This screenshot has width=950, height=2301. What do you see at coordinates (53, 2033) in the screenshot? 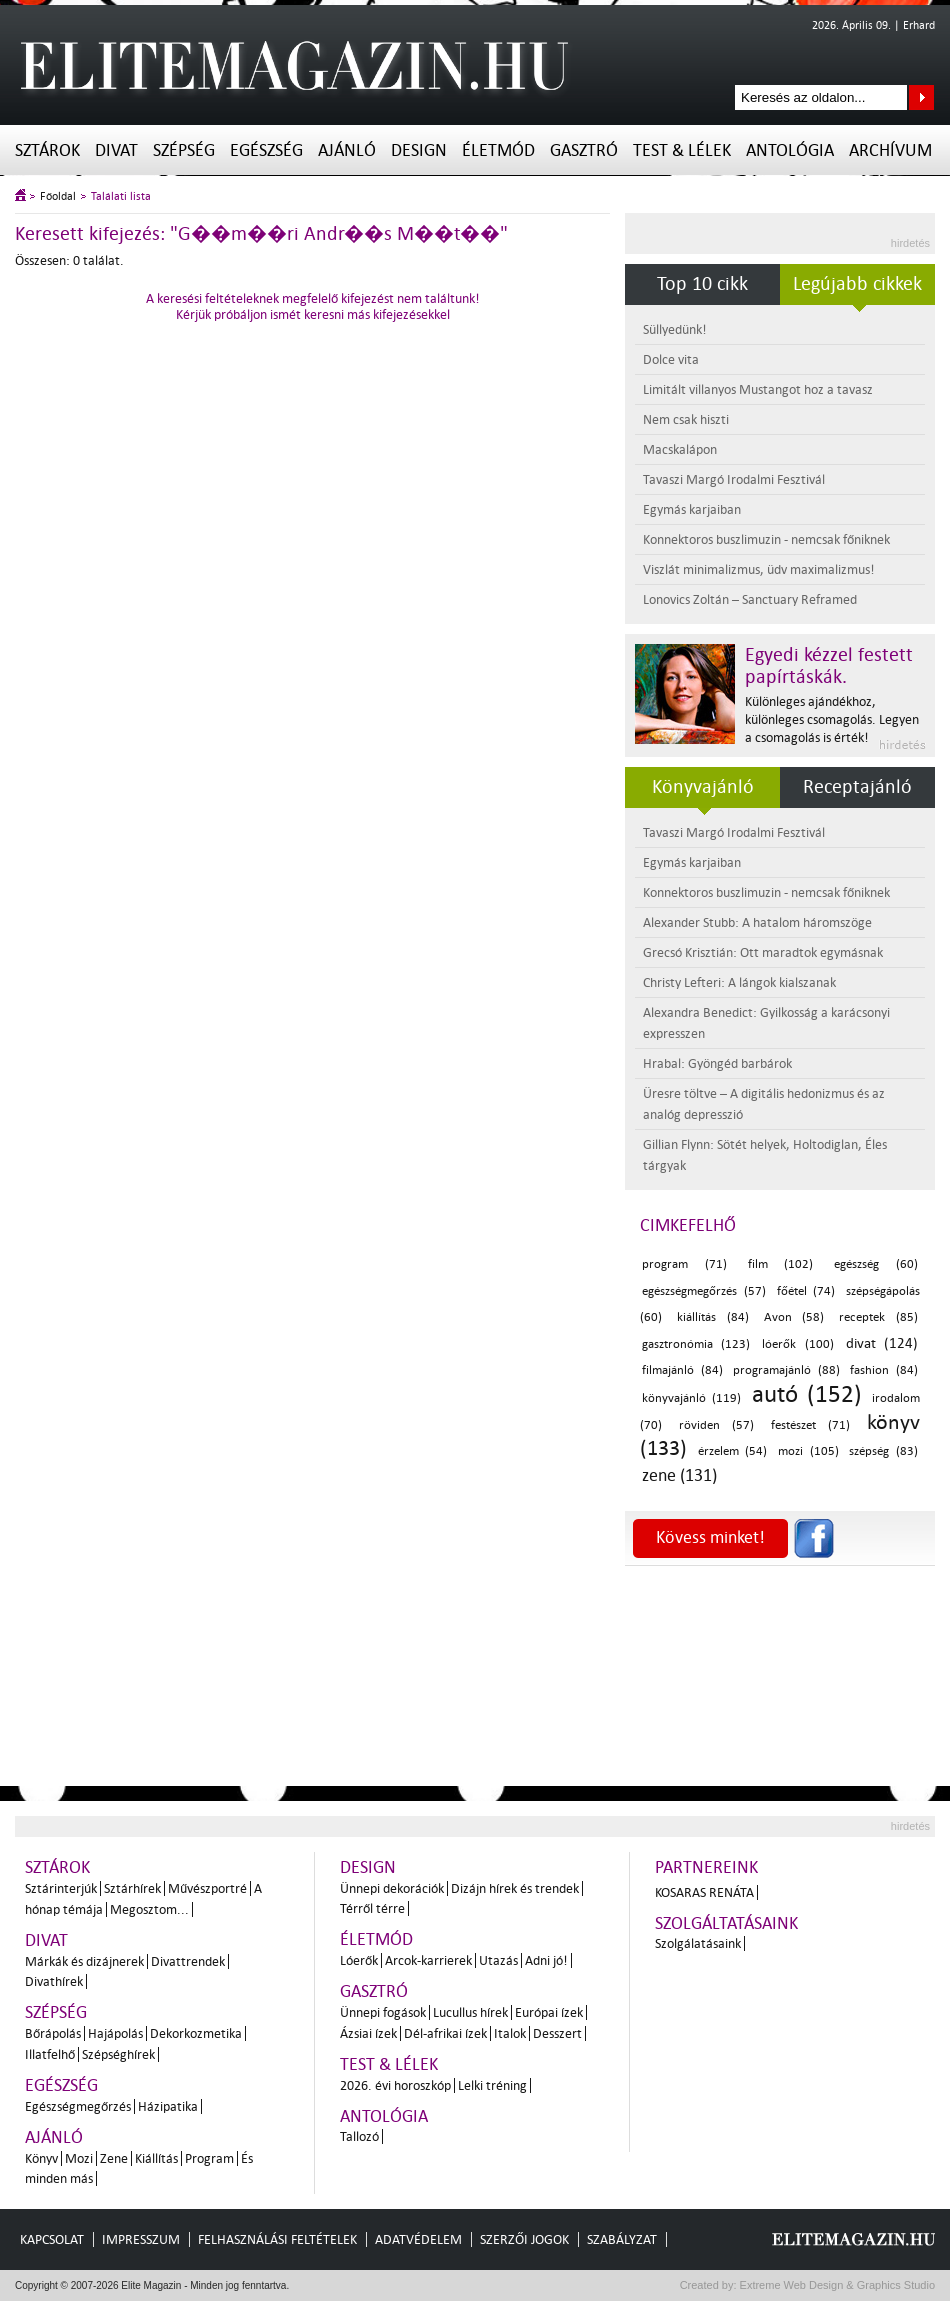
I see `Bőrápolás` at bounding box center [53, 2033].